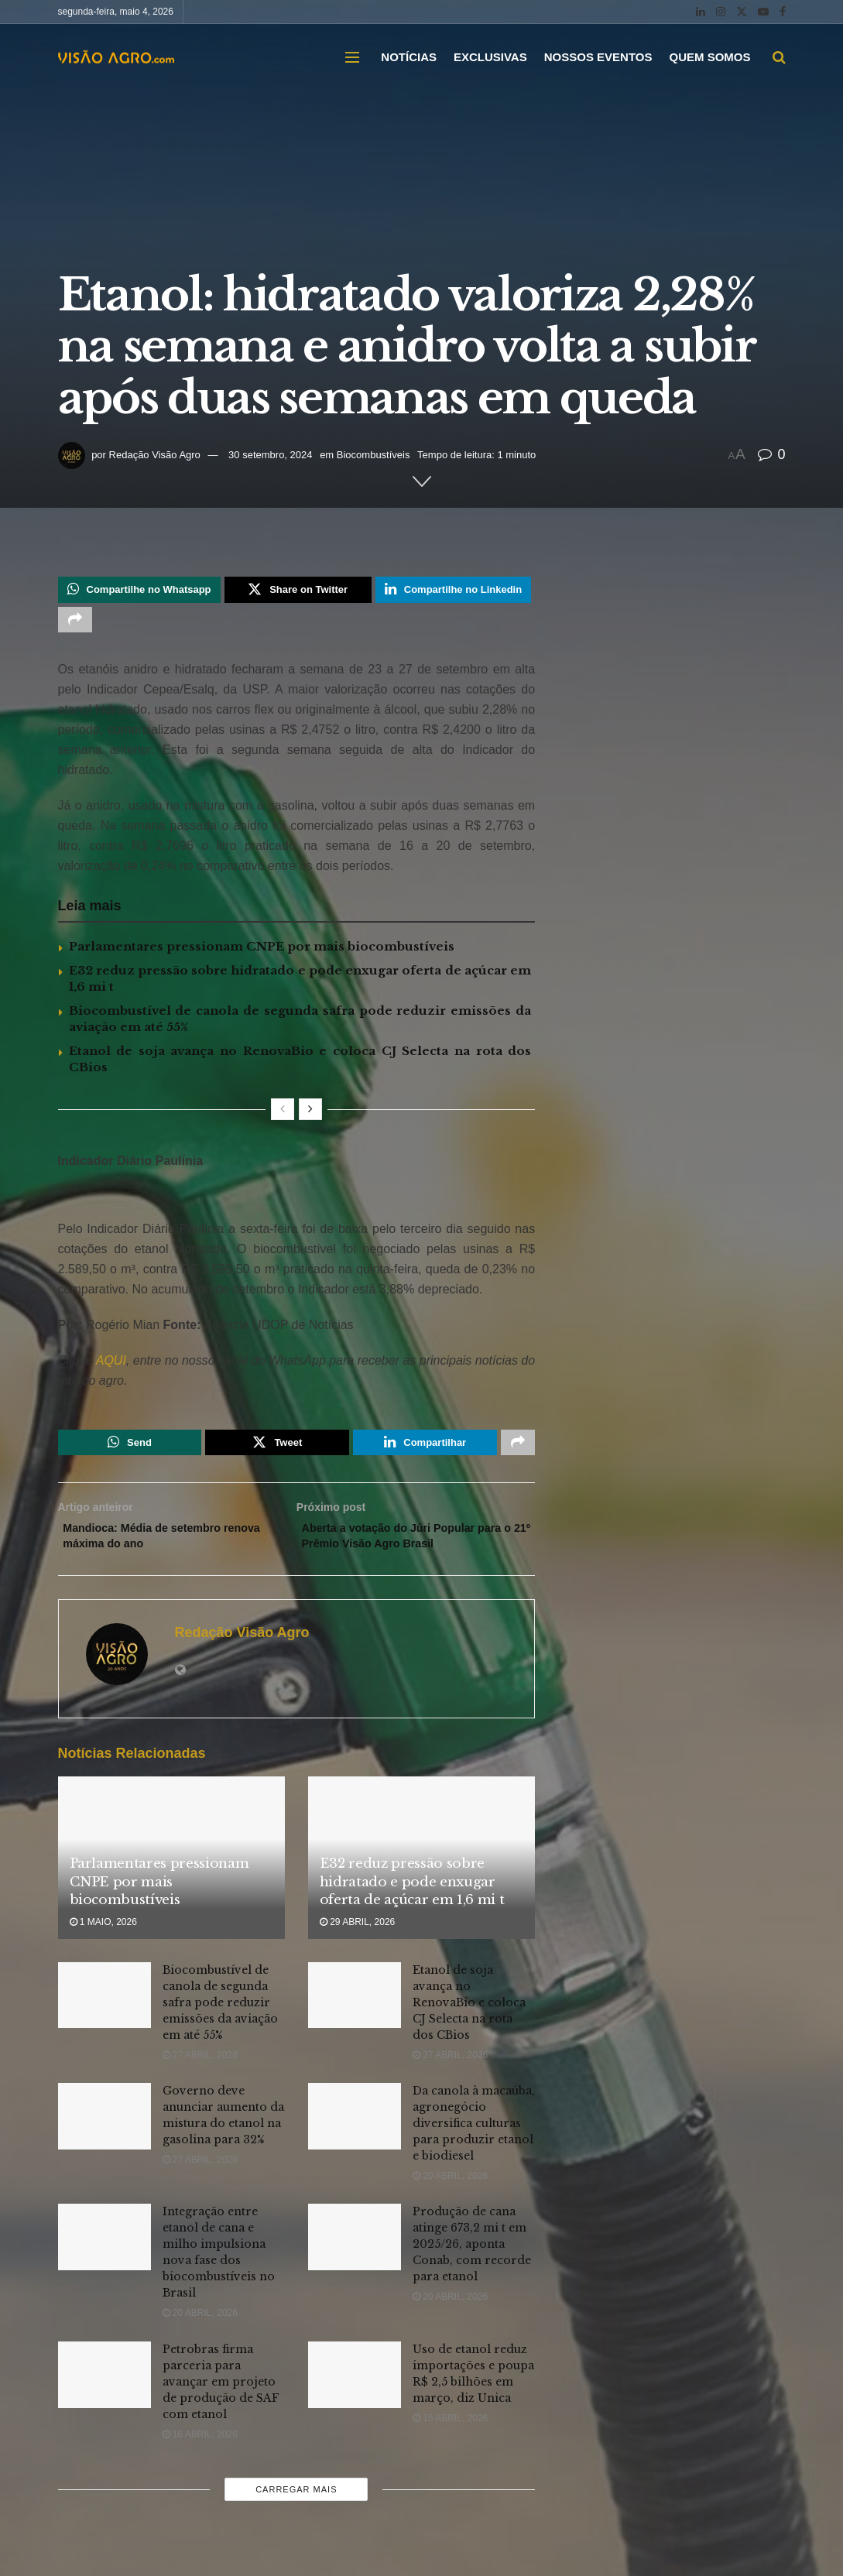 The width and height of the screenshot is (843, 2576). Describe the element at coordinates (409, 56) in the screenshot. I see `NOTÍCIAS` at that location.